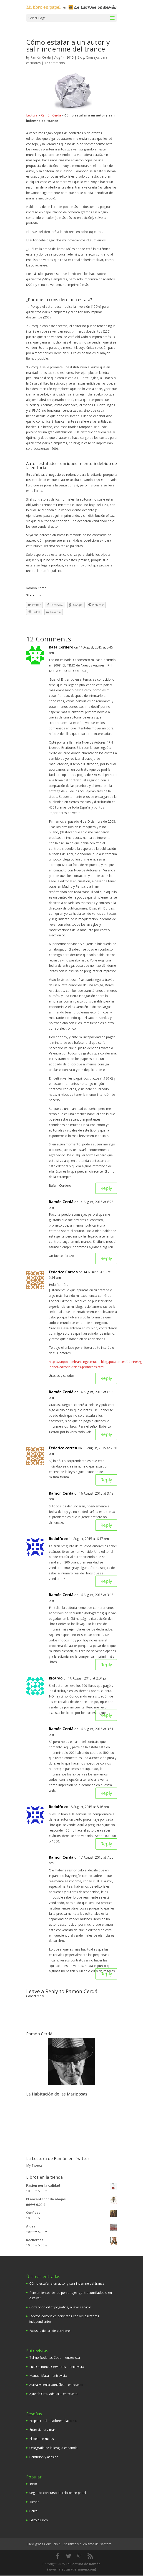 The width and height of the screenshot is (143, 2576). What do you see at coordinates (53, 2394) in the screenshot?
I see `Agustín Grau Adsuar – entrevista` at bounding box center [53, 2394].